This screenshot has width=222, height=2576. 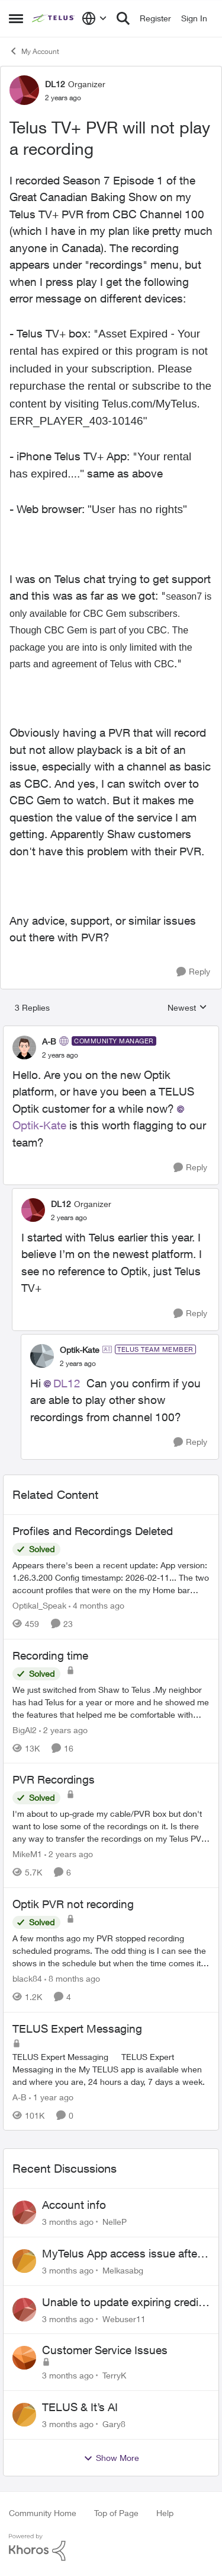 What do you see at coordinates (39, 1605) in the screenshot?
I see `Optikal_Speak [View Profile: Optikal_Speak, Rank: Leader]` at bounding box center [39, 1605].